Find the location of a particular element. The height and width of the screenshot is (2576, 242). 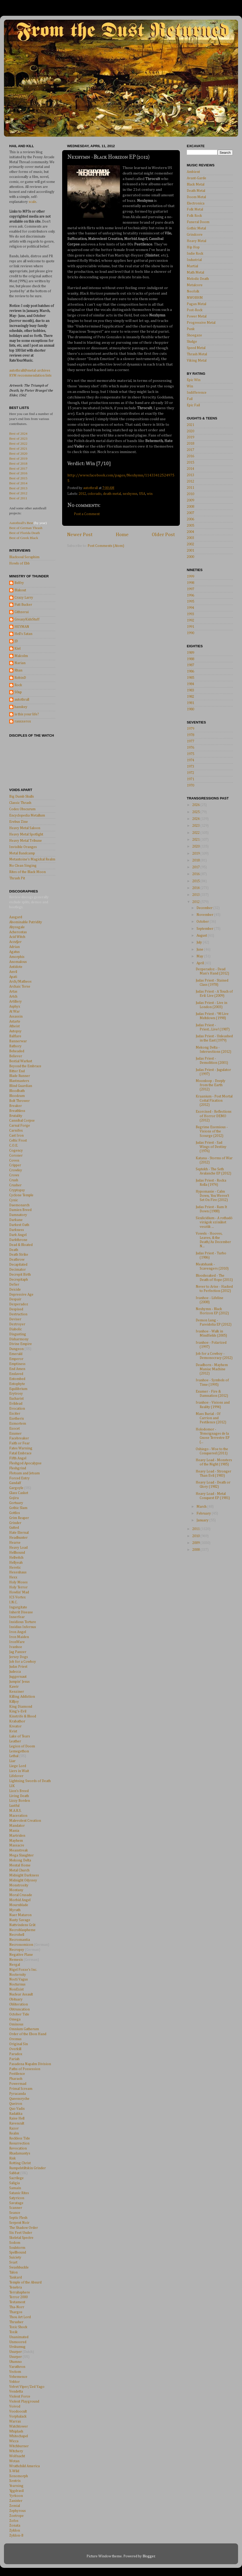

Deztroyer is located at coordinates (17, 1324).